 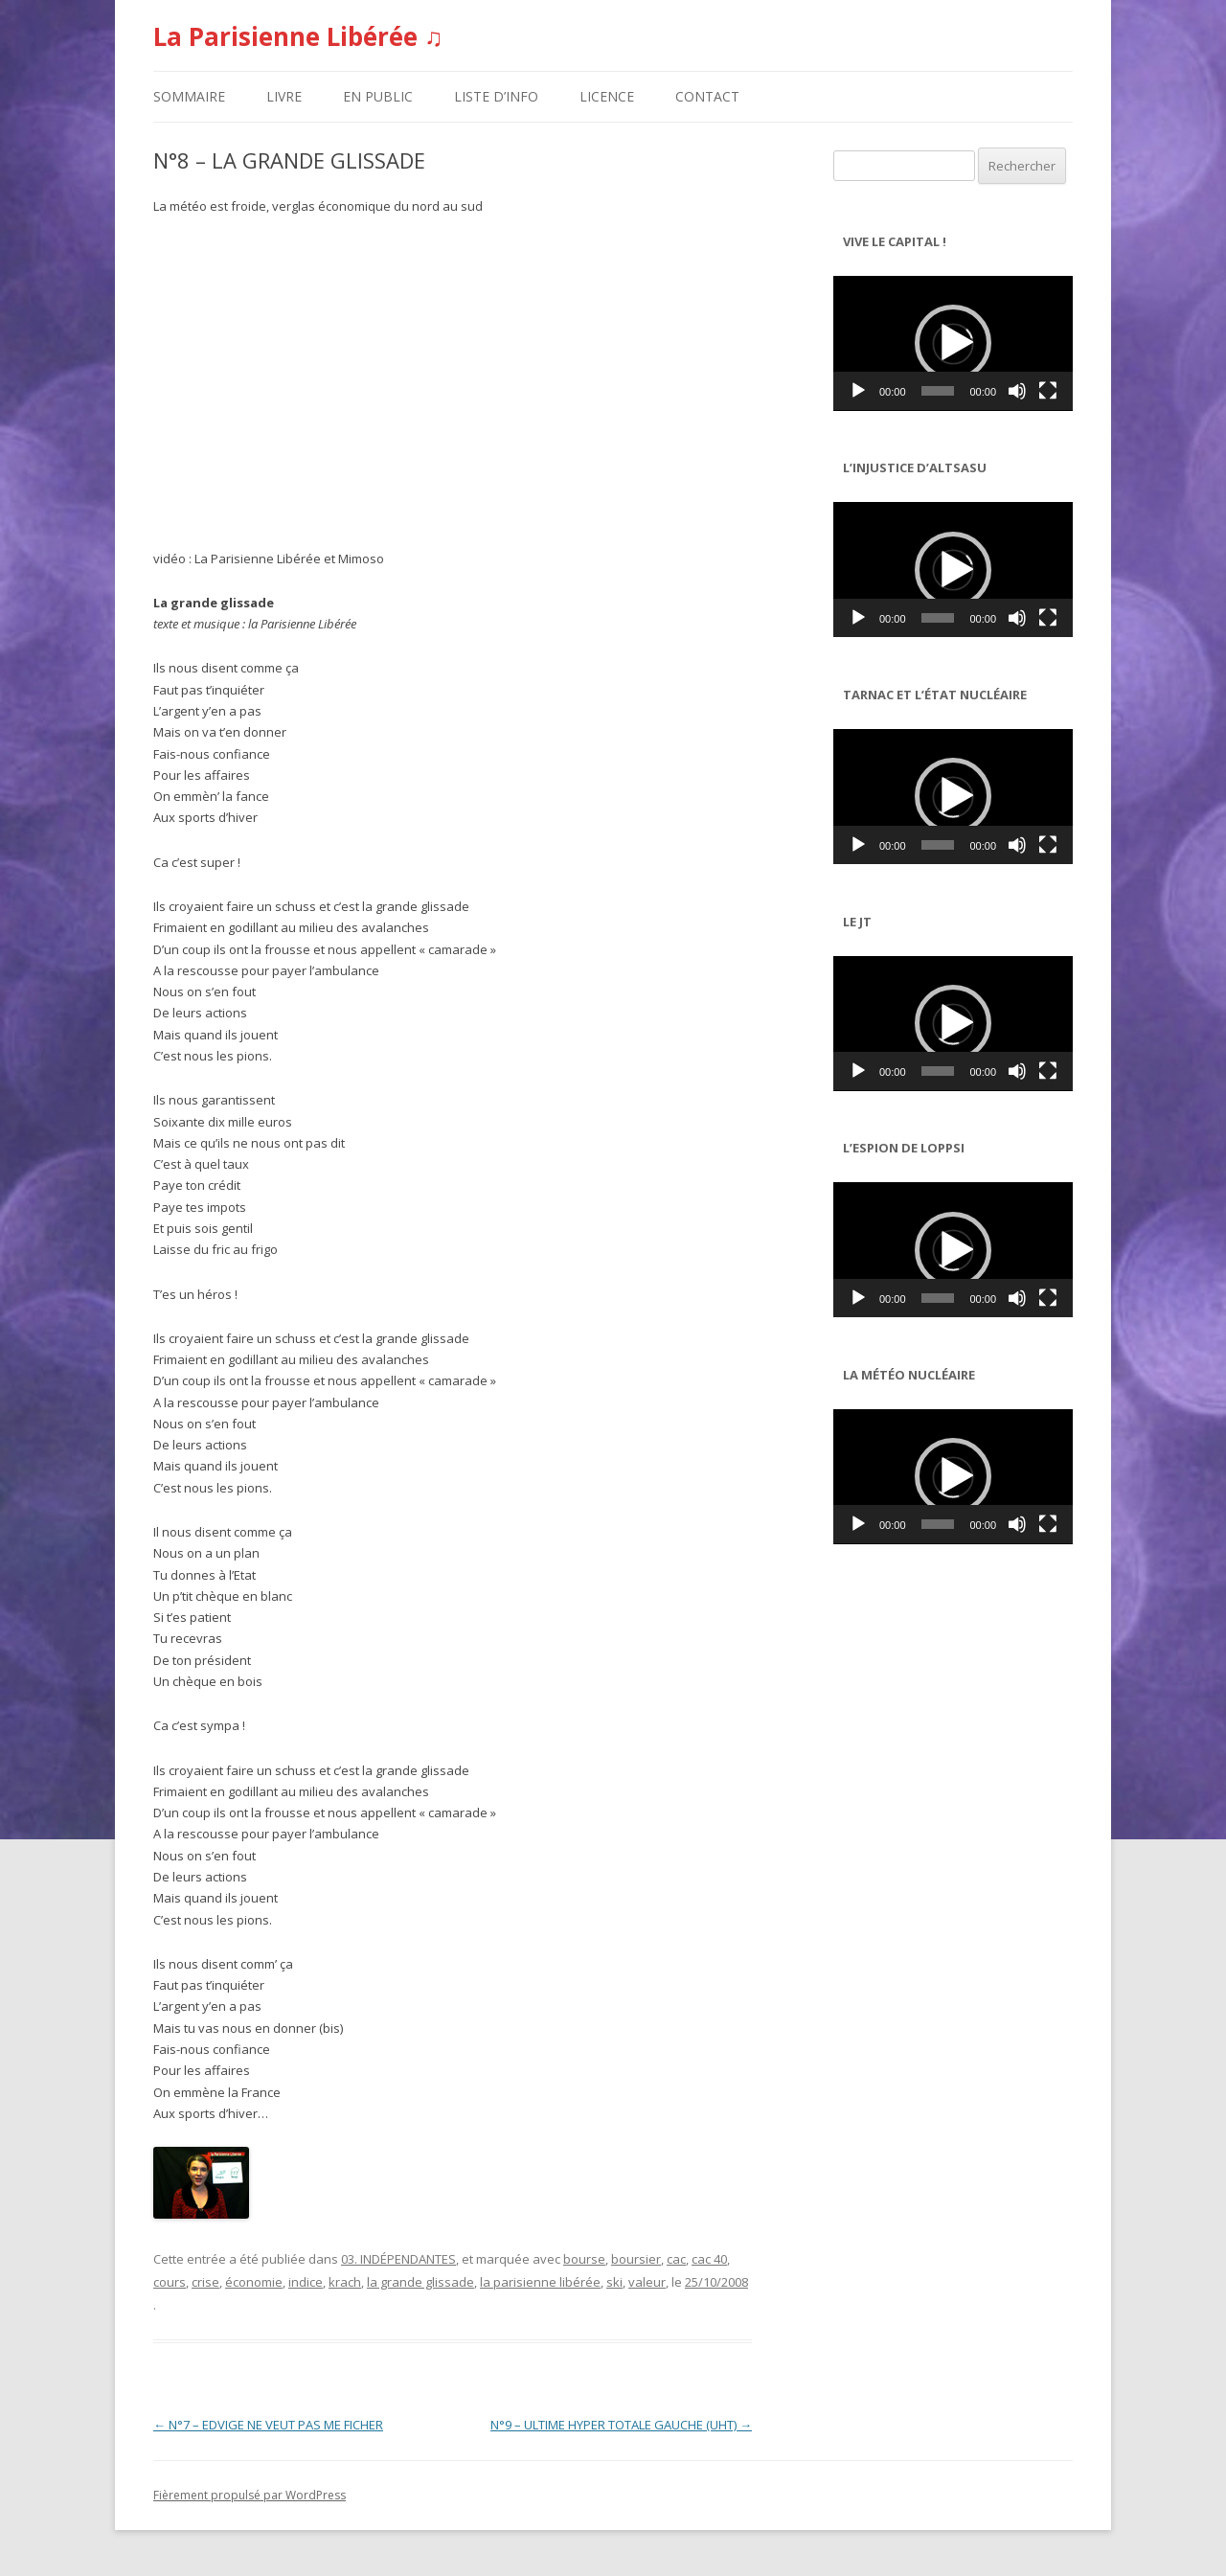 I want to click on CONTACT, so click(x=707, y=96).